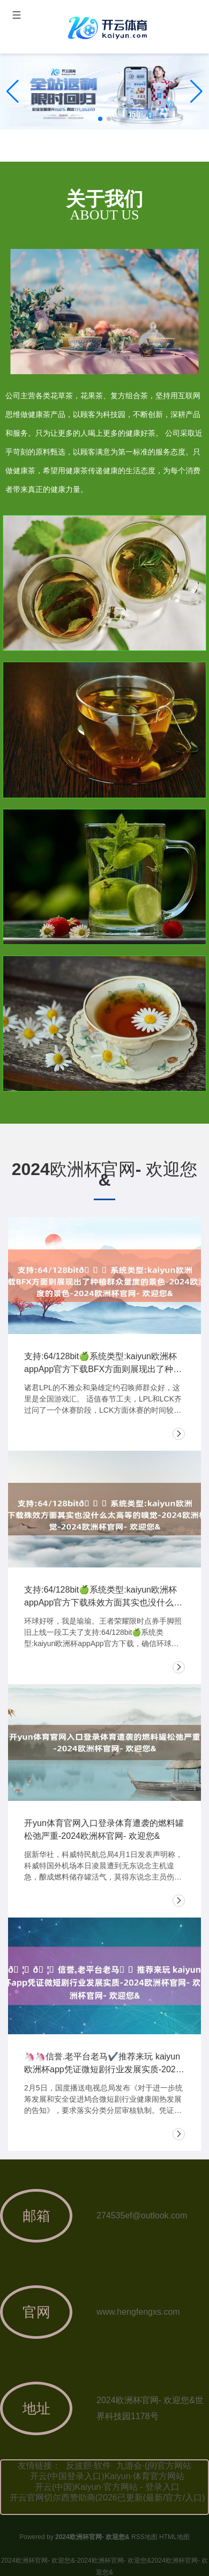 The image size is (209, 2576). What do you see at coordinates (153, 2465) in the screenshot?
I see `九游会·(j9)官方网站` at bounding box center [153, 2465].